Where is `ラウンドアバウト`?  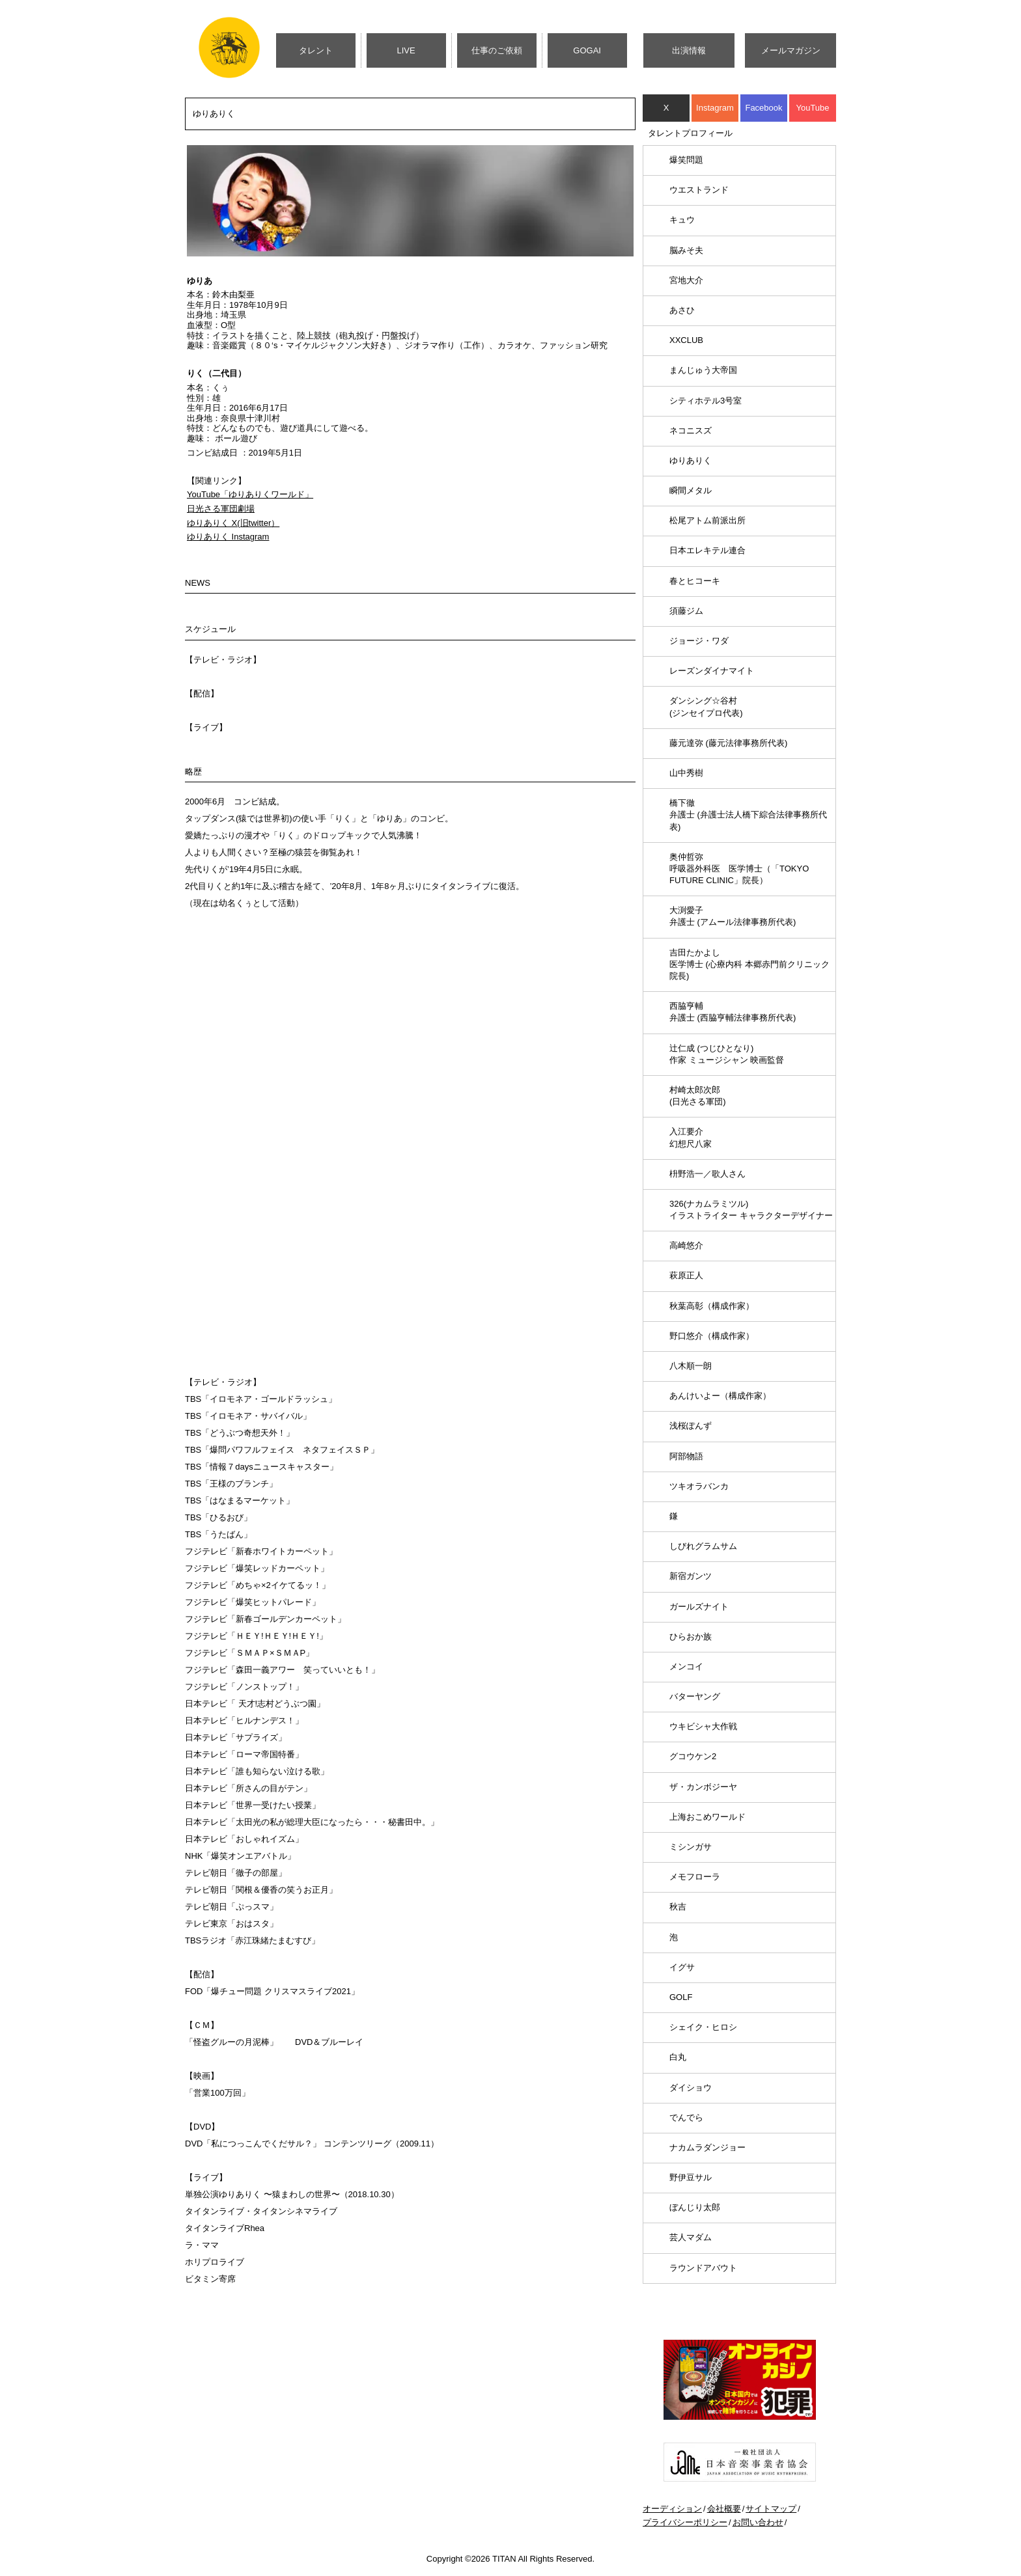
ラウンドアバウト is located at coordinates (703, 2268).